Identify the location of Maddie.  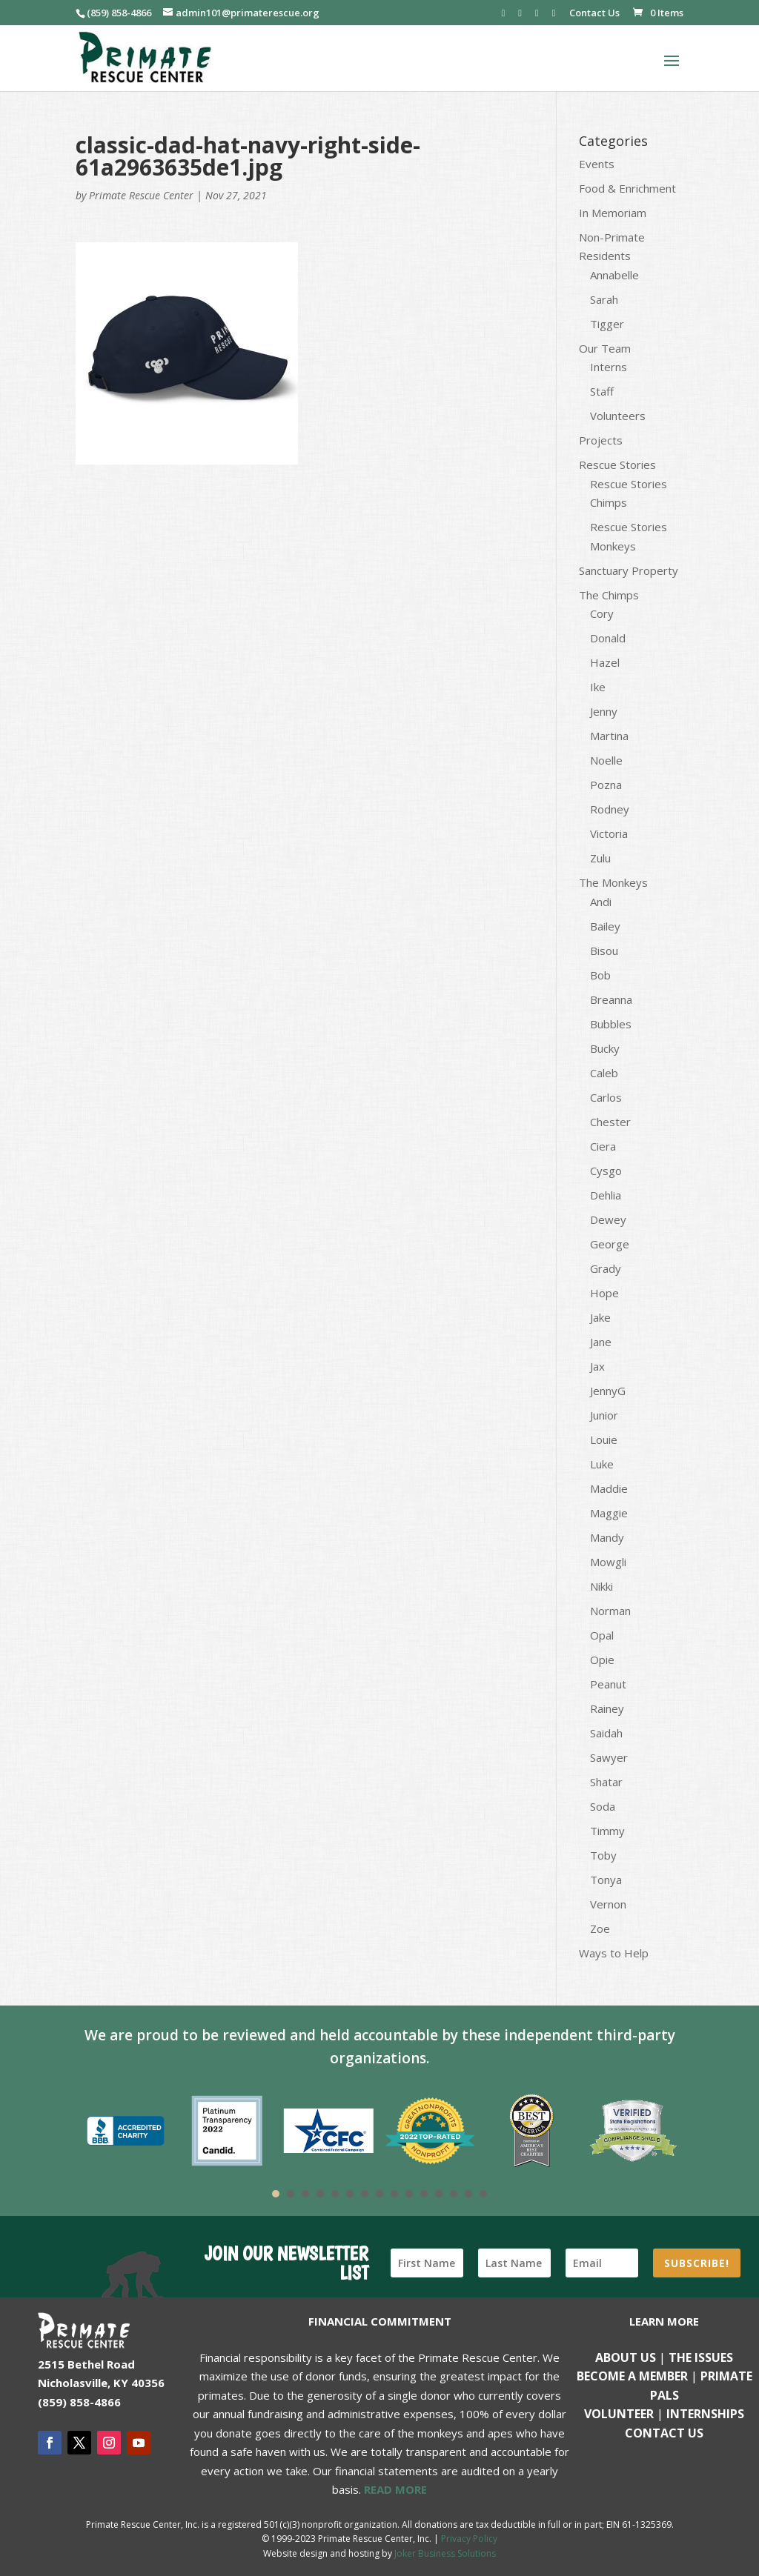
(609, 1488).